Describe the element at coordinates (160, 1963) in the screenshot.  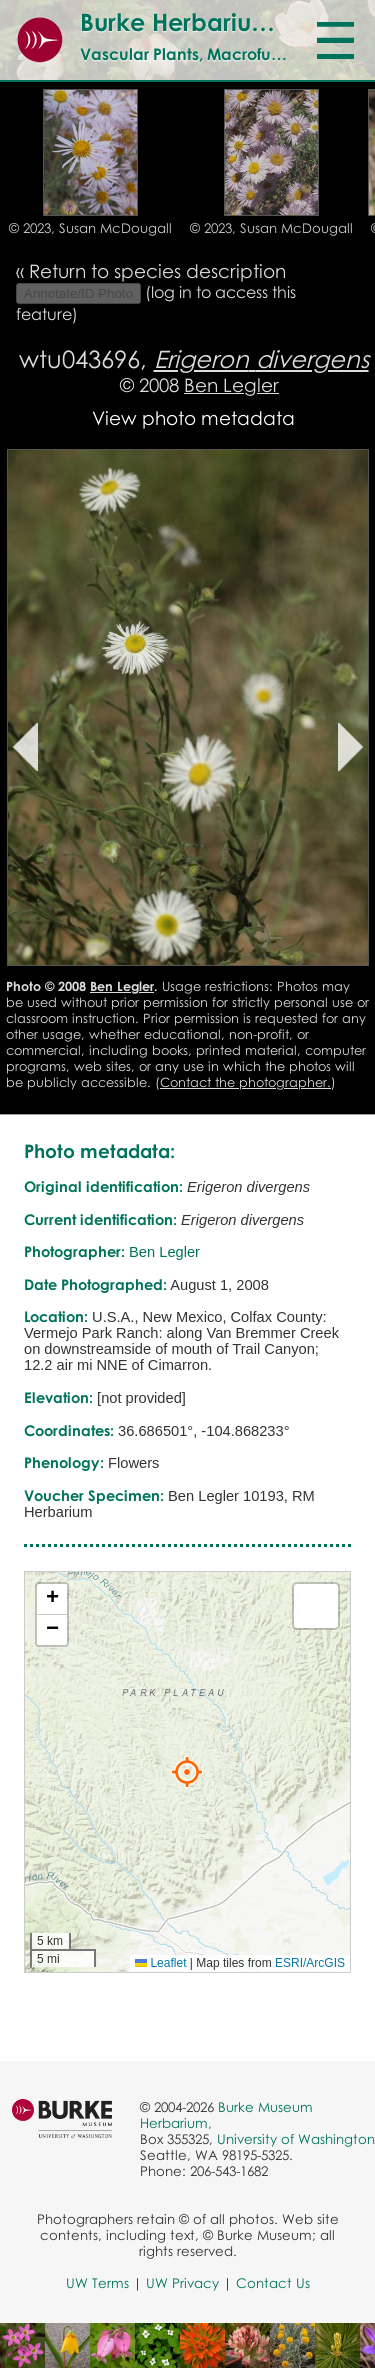
I see `Leaflet` at that location.